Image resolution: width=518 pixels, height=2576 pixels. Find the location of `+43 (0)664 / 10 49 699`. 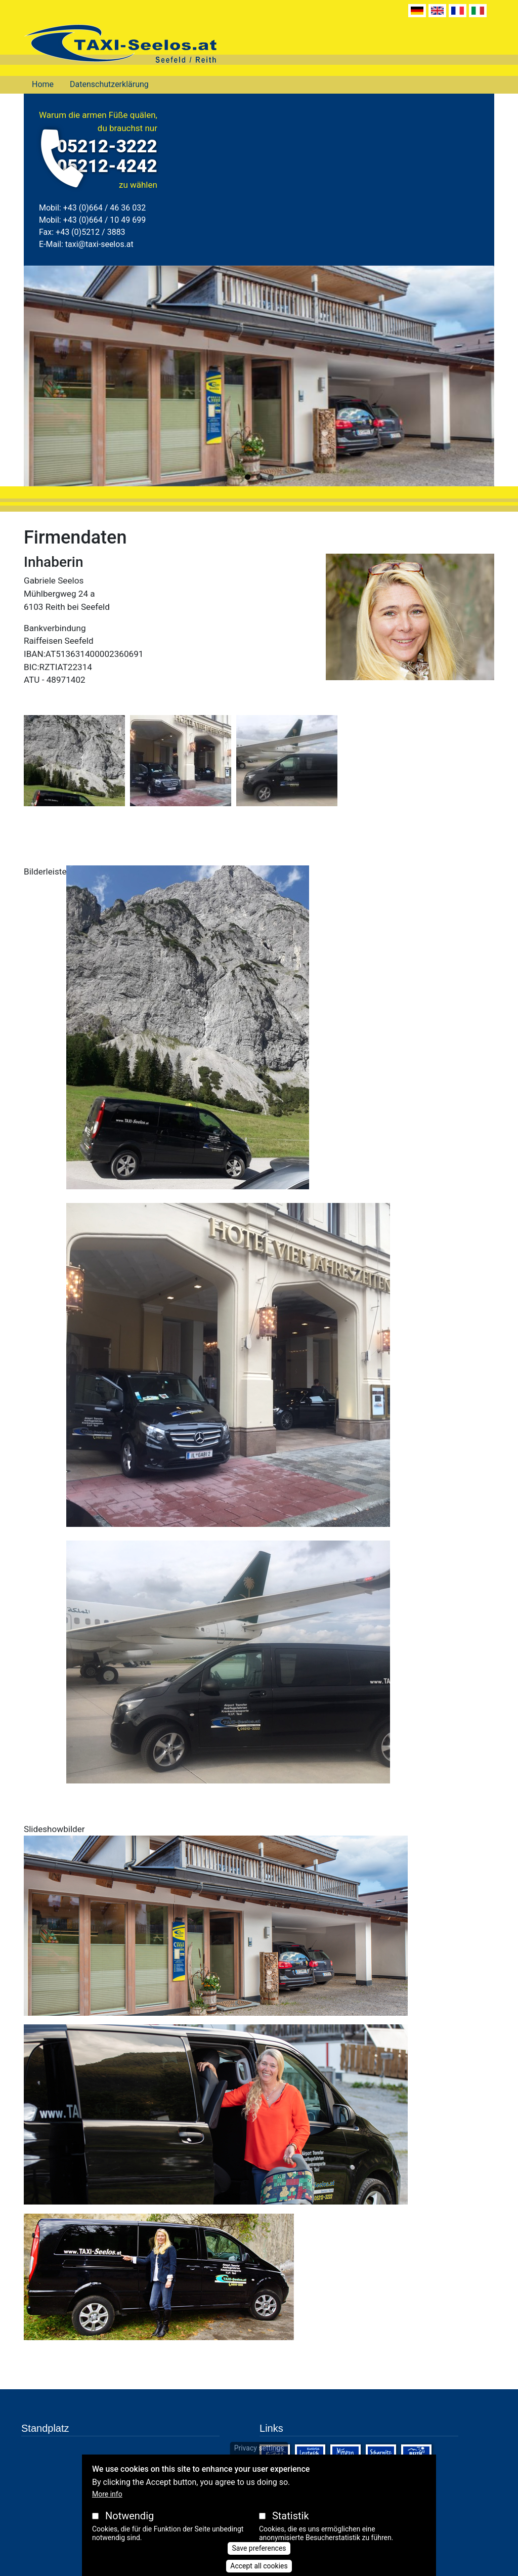

+43 (0)664 / 10 49 699 is located at coordinates (104, 220).